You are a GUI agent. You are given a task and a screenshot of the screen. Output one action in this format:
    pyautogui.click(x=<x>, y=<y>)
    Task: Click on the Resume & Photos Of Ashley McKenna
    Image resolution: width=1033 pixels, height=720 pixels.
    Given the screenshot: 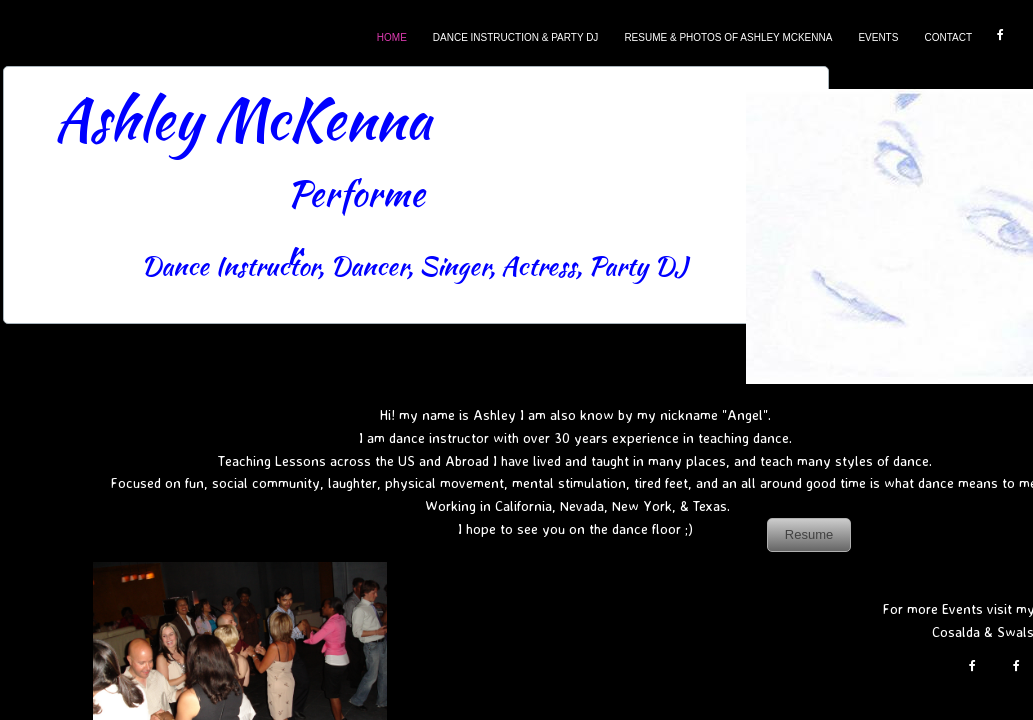 What is the action you would take?
    pyautogui.click(x=728, y=37)
    